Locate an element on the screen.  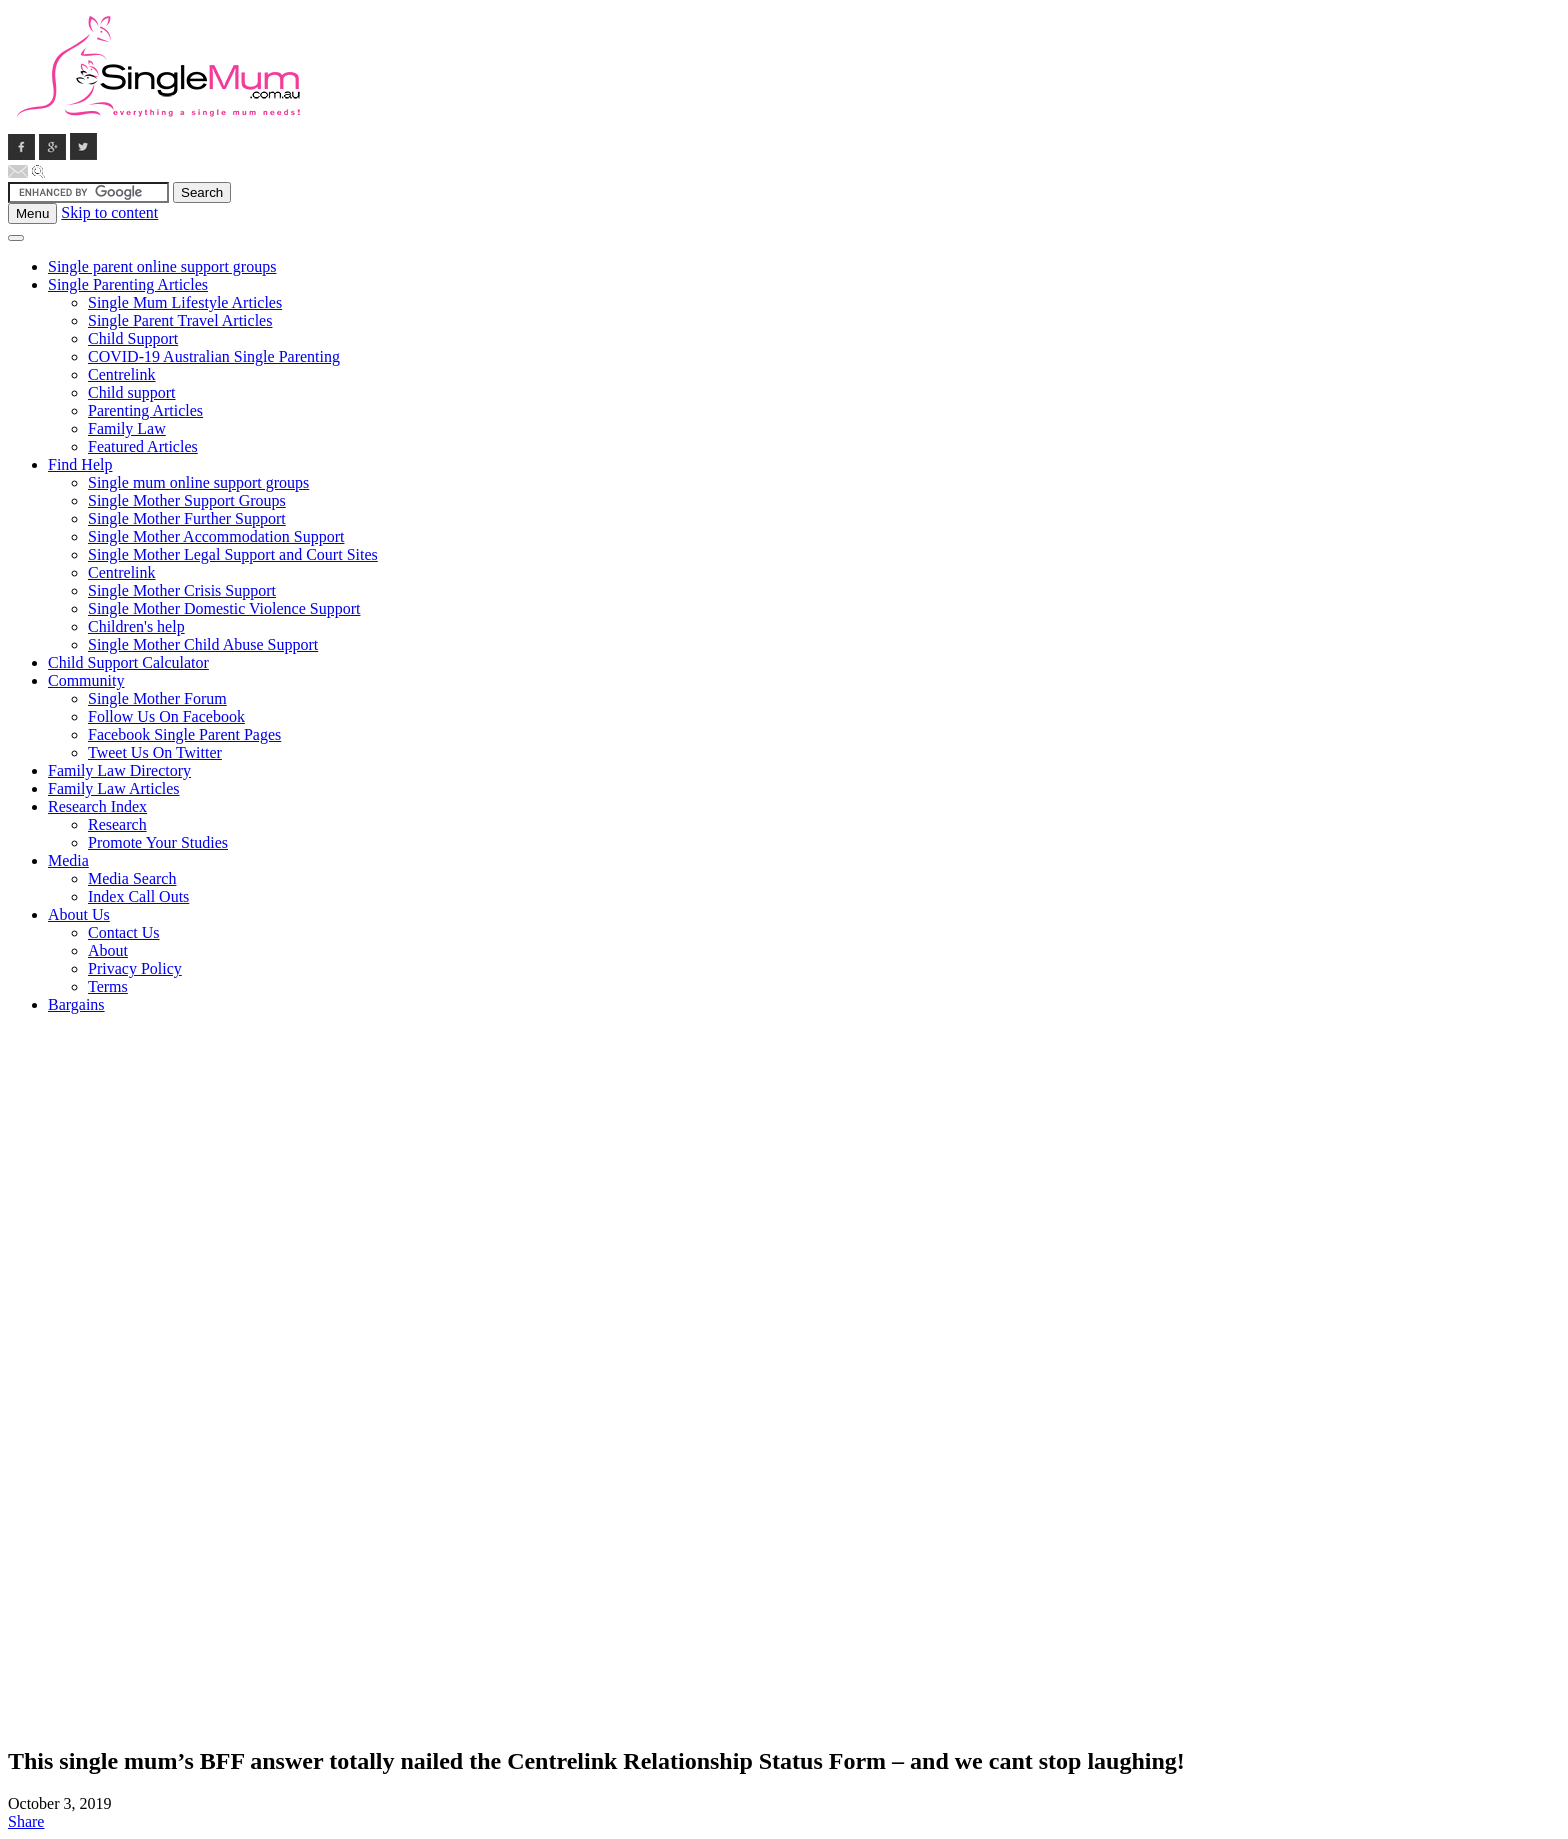
Single Mother Forum is located at coordinates (157, 698).